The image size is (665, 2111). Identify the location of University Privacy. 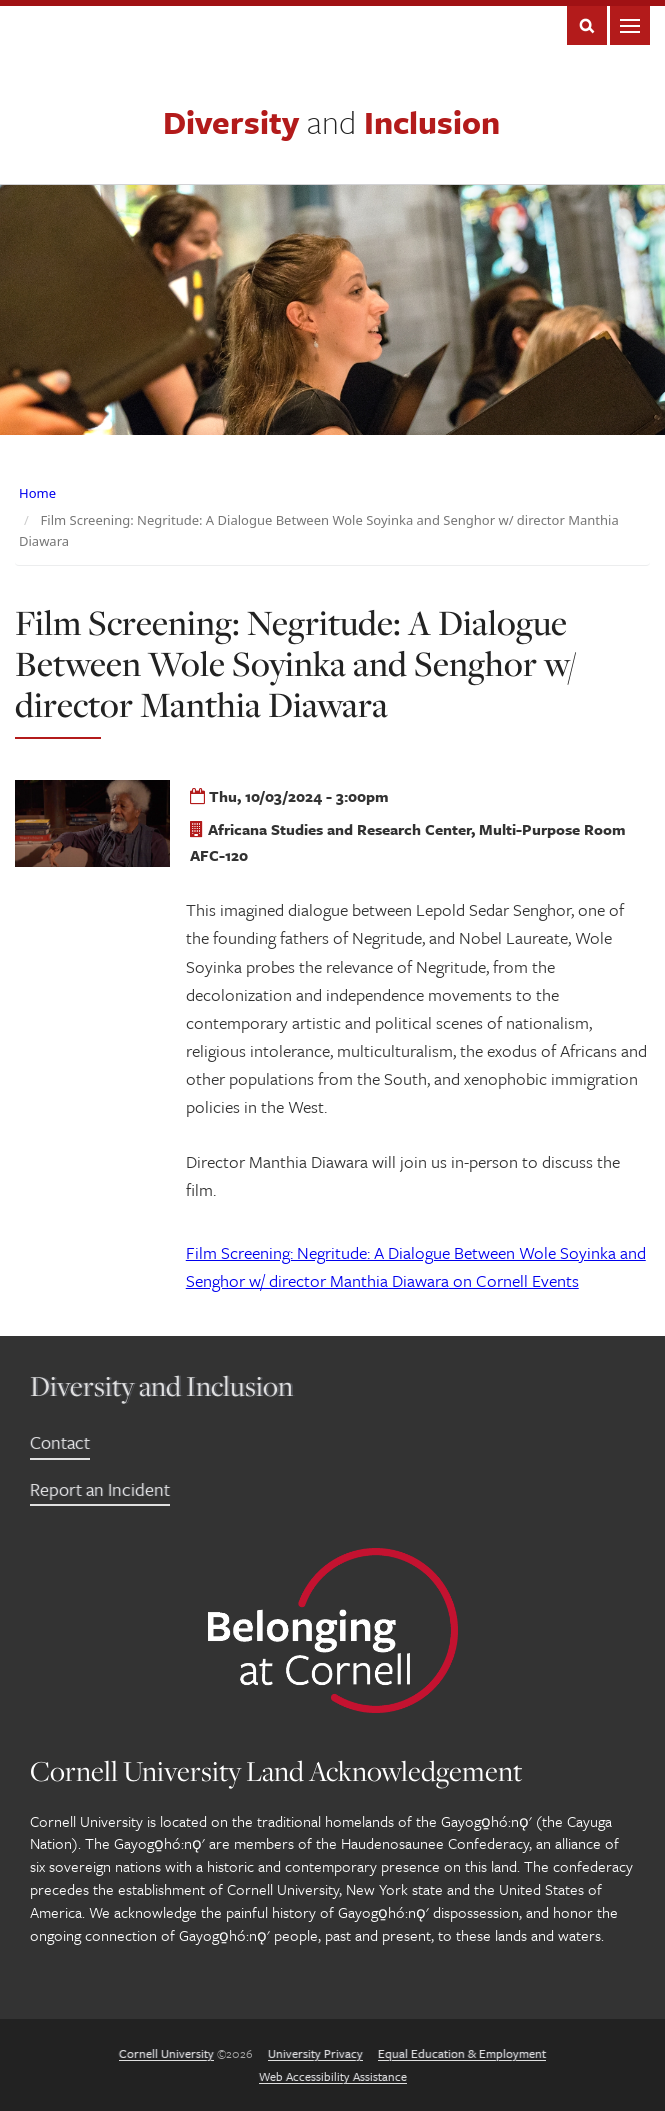
(315, 2053).